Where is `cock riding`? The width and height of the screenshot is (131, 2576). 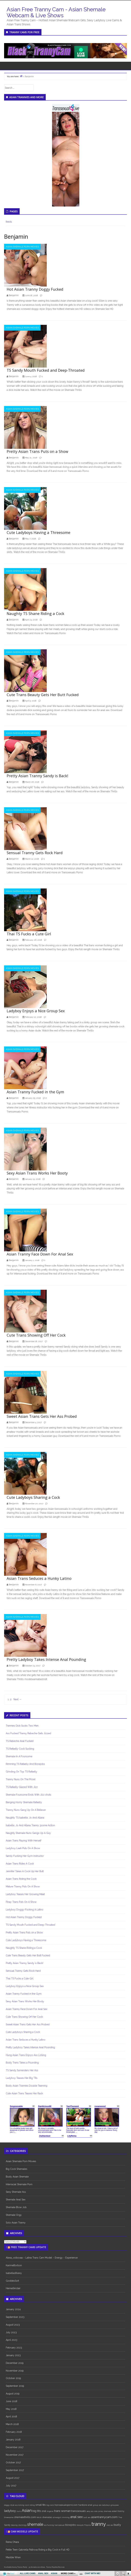 cock riding is located at coordinates (30, 2505).